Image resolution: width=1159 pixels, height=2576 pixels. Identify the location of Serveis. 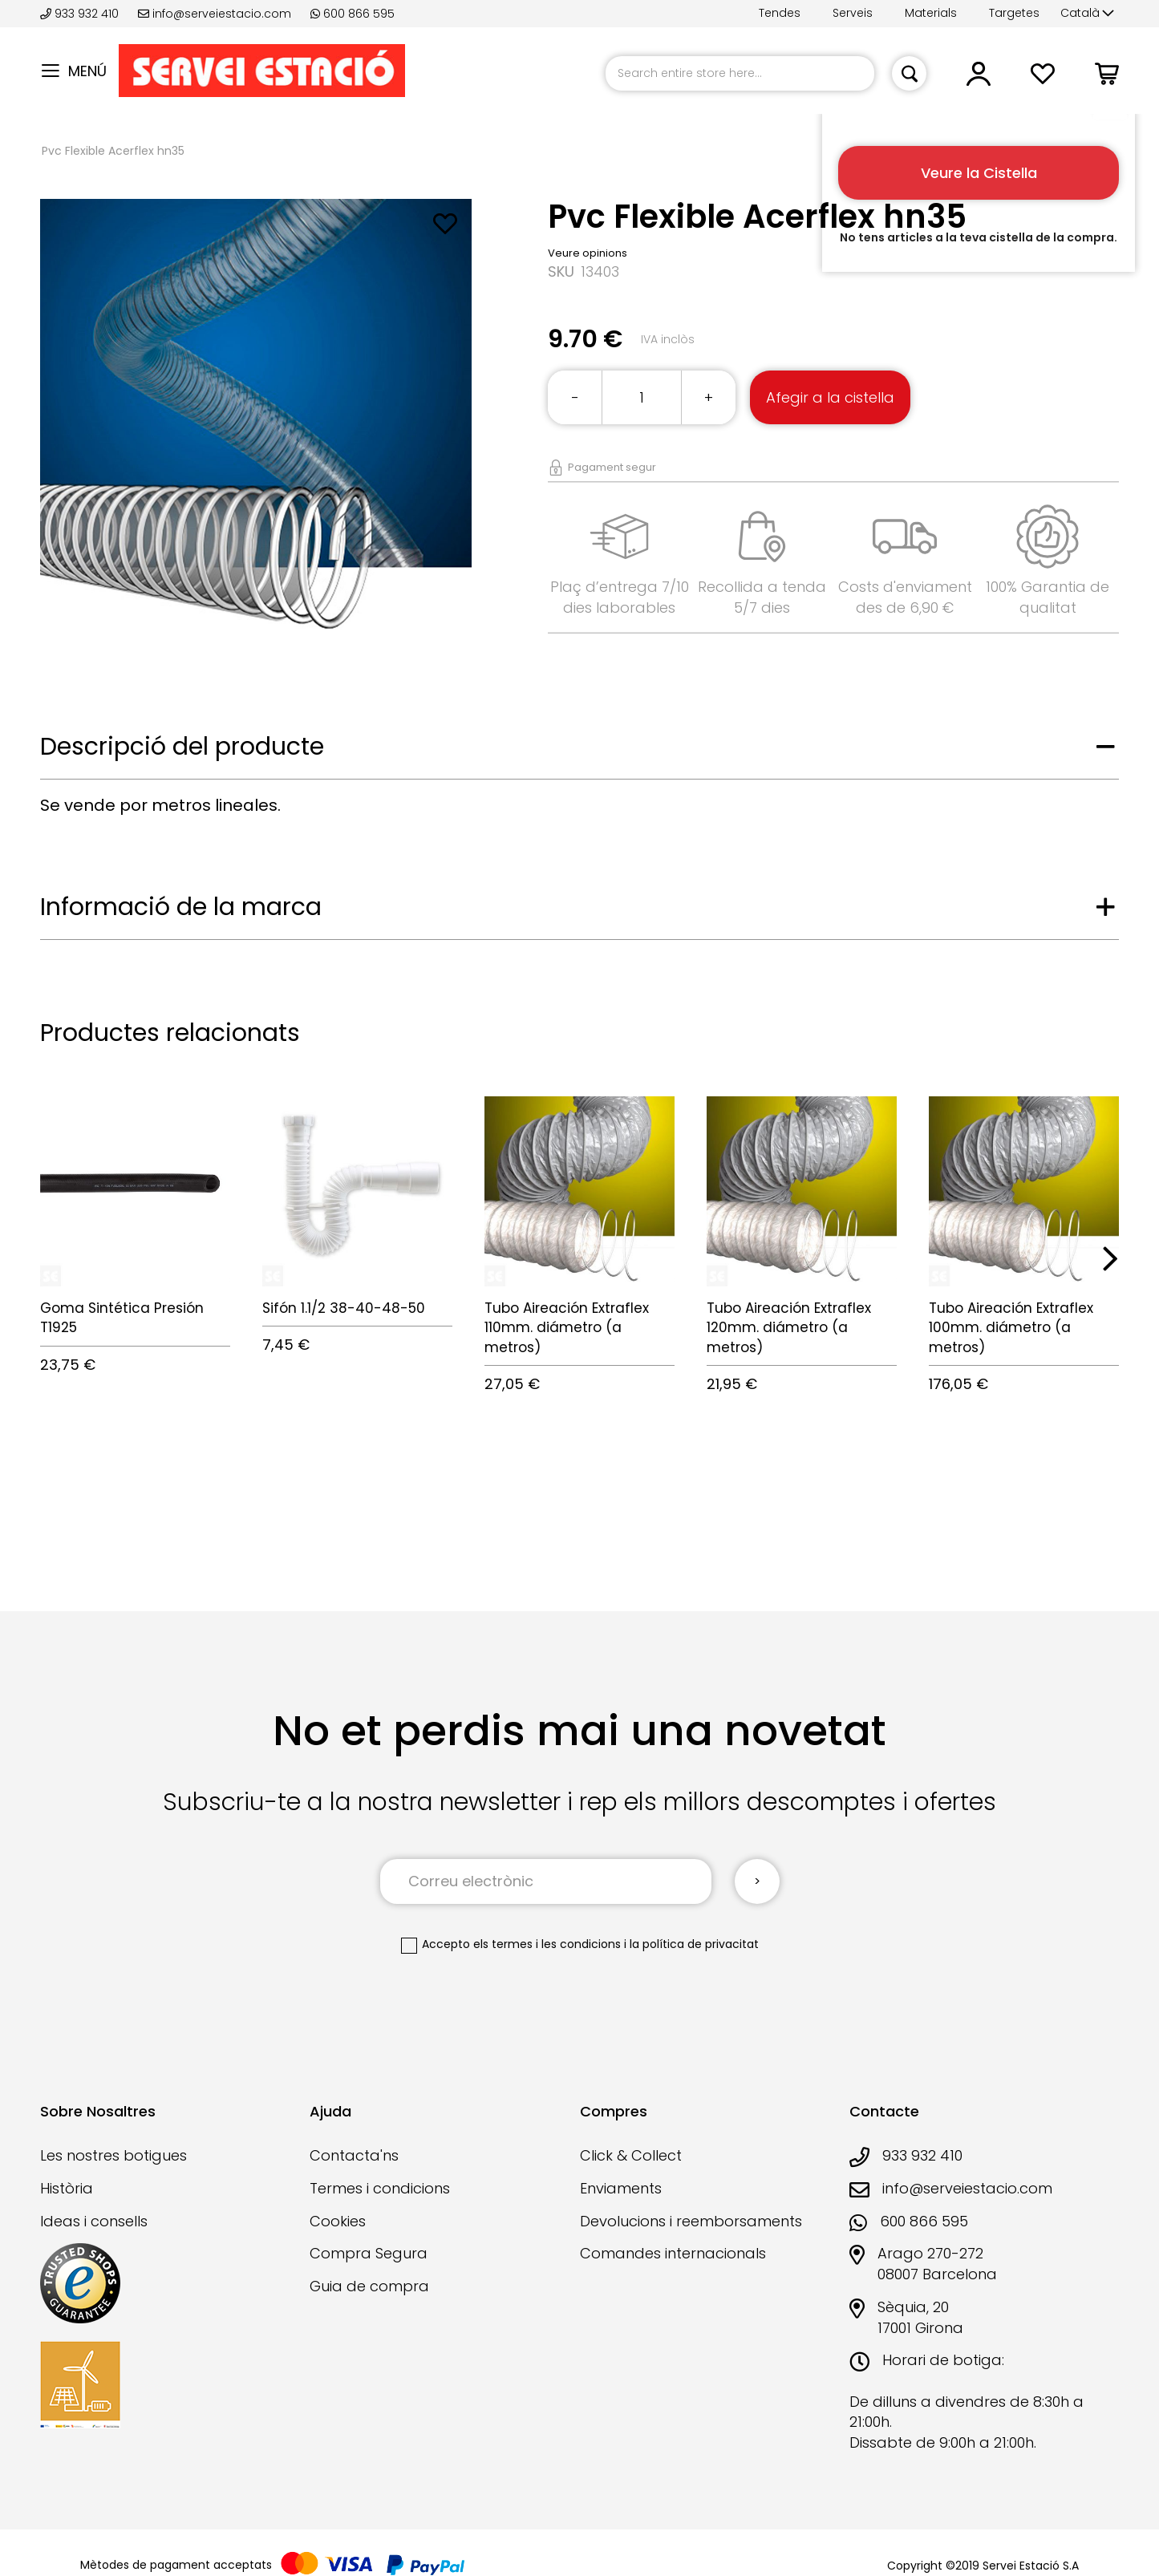
(853, 13).